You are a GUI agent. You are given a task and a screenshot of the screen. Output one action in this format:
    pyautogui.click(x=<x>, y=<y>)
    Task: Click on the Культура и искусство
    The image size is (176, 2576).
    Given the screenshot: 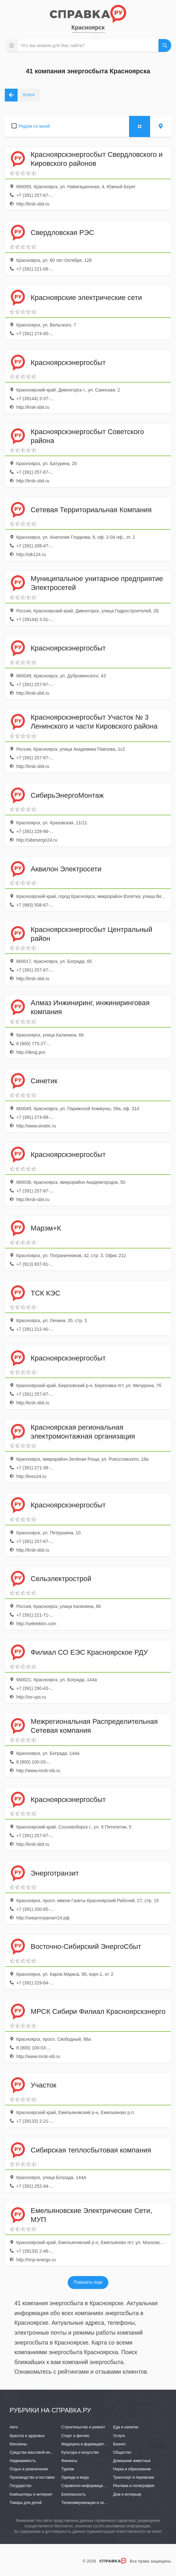 What is the action you would take?
    pyautogui.click(x=80, y=2452)
    